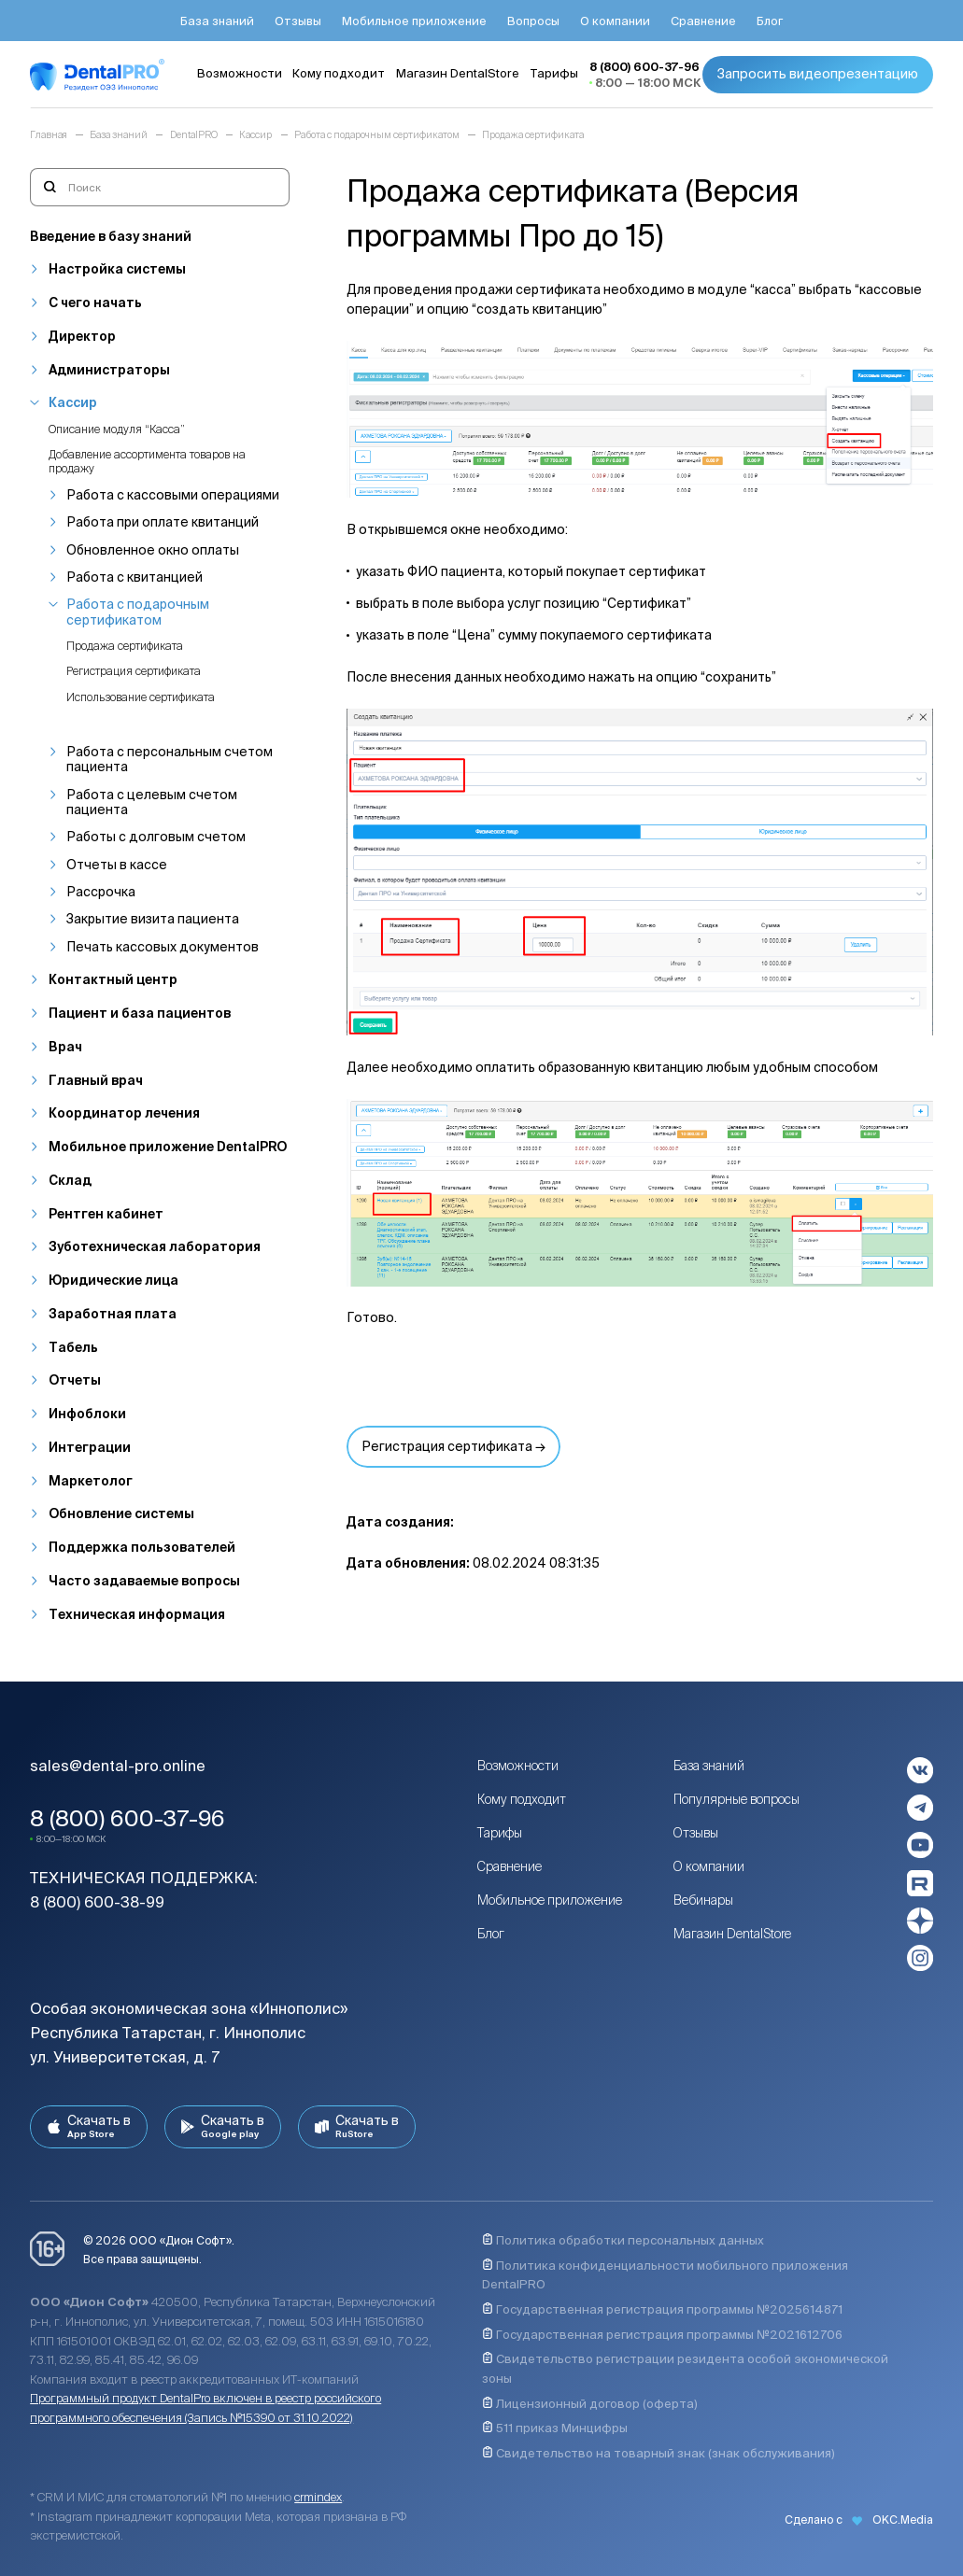  I want to click on Работа с целевым счетом пациента, so click(151, 802).